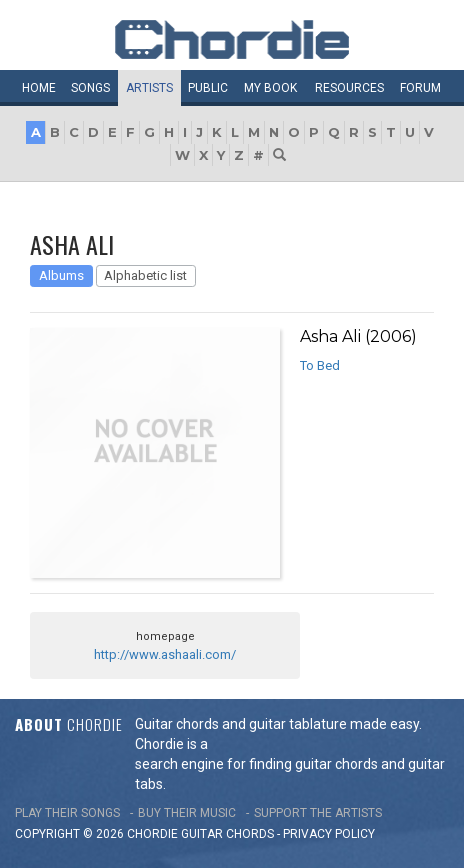  Describe the element at coordinates (349, 88) in the screenshot. I see `Resources` at that location.